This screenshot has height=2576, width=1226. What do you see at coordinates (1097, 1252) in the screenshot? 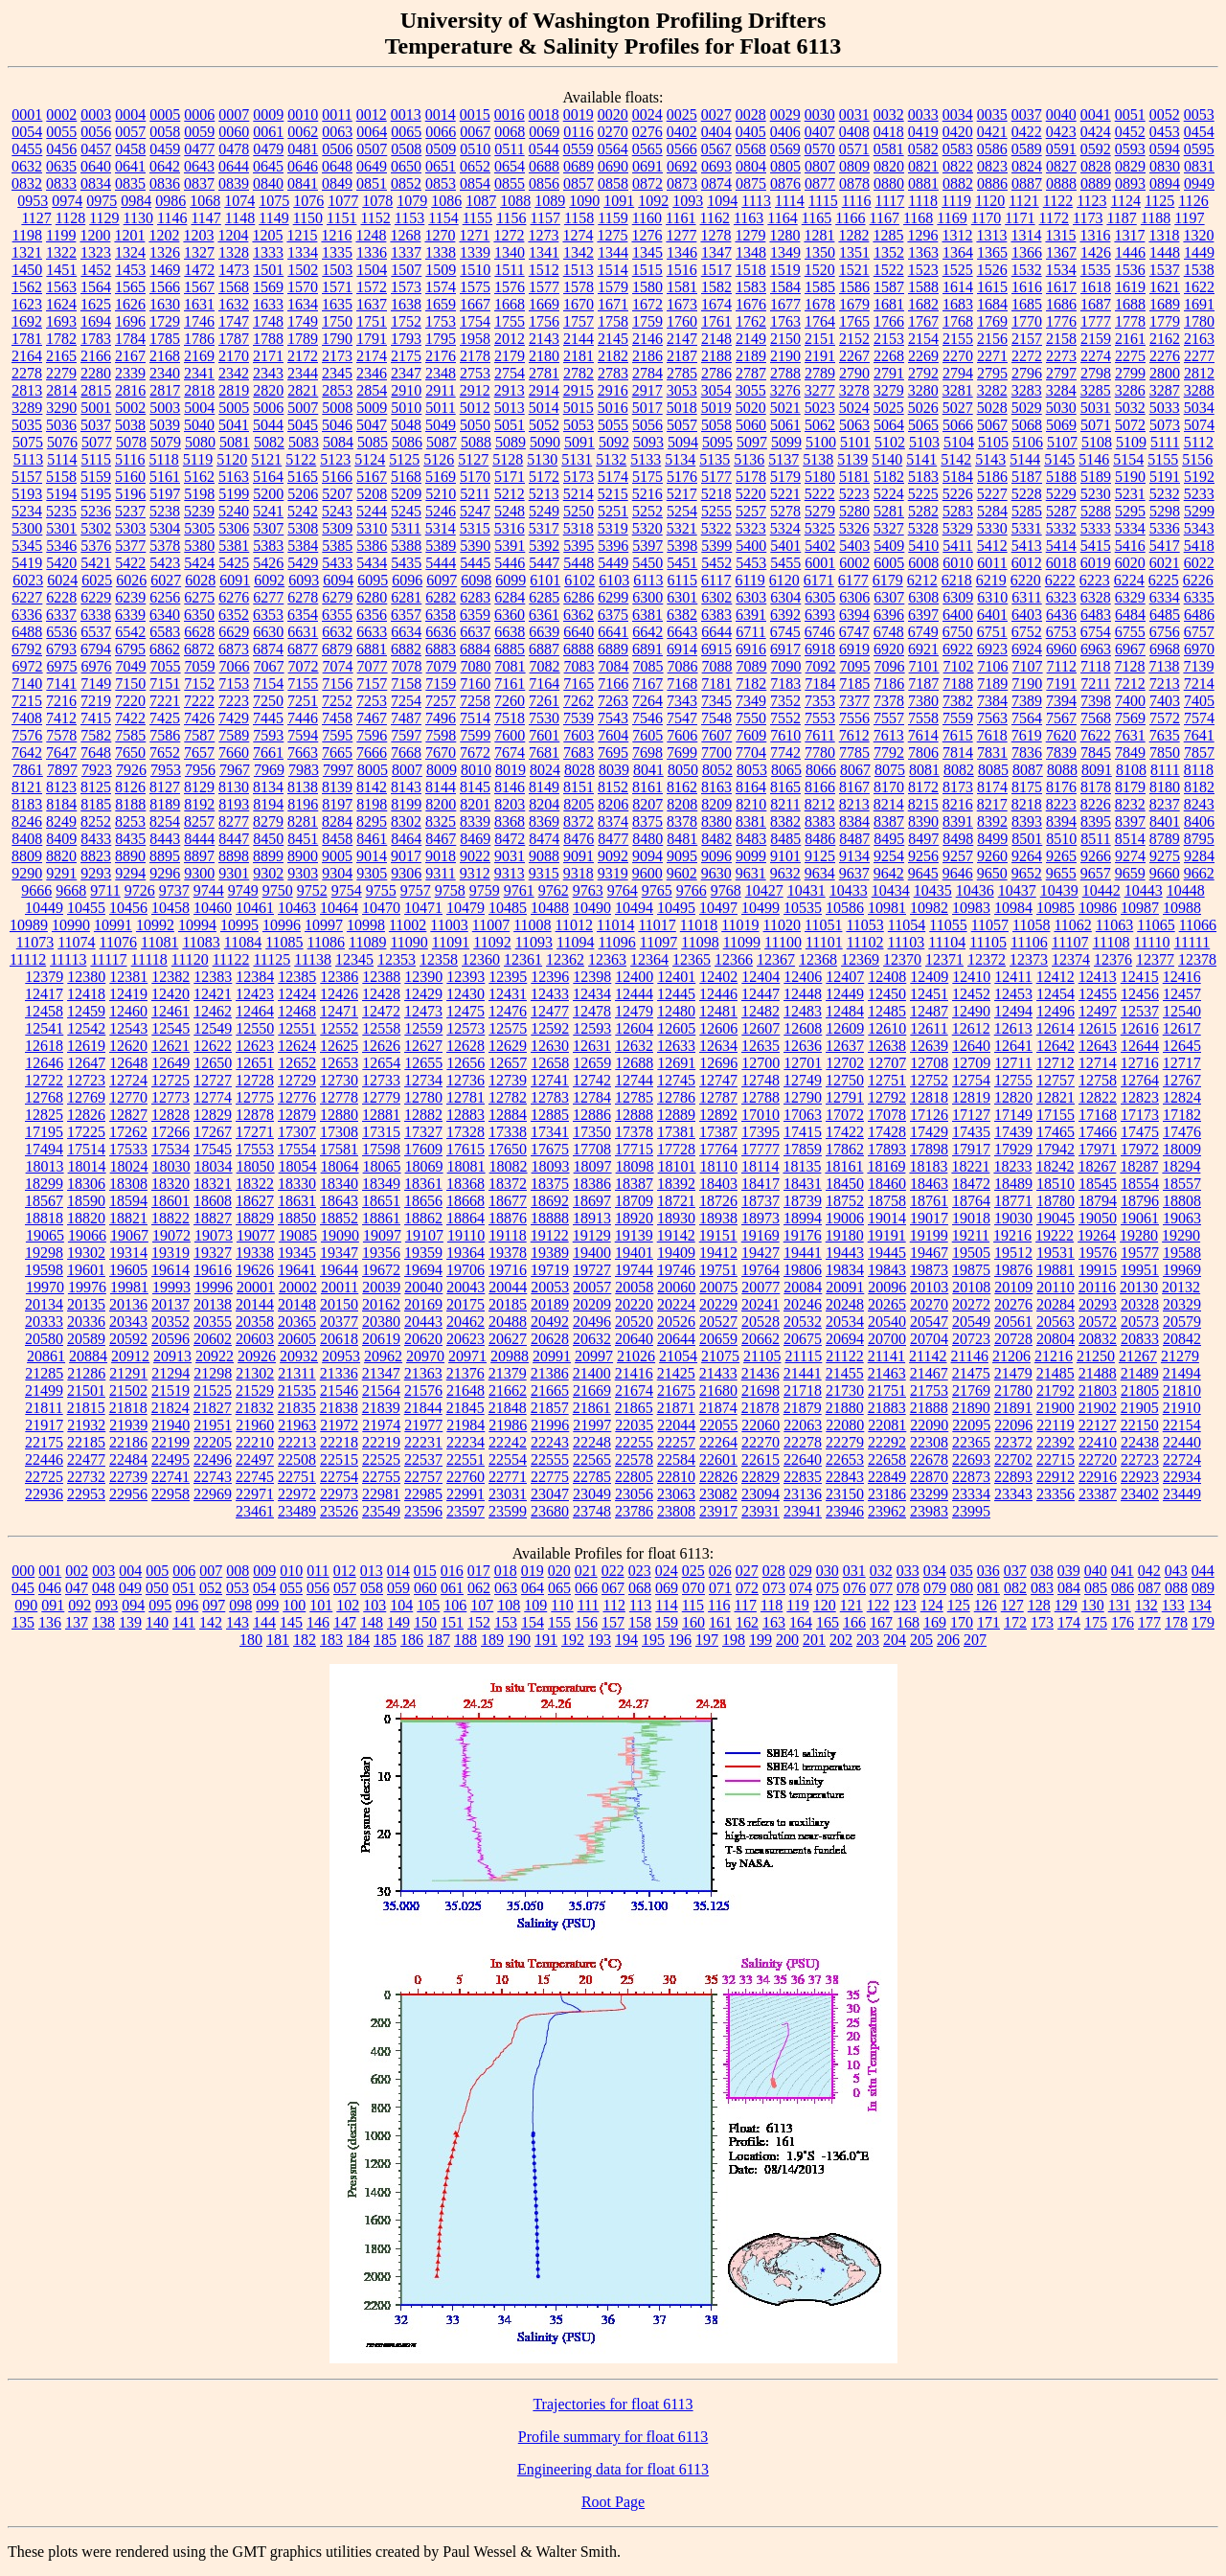
I see `19576` at bounding box center [1097, 1252].